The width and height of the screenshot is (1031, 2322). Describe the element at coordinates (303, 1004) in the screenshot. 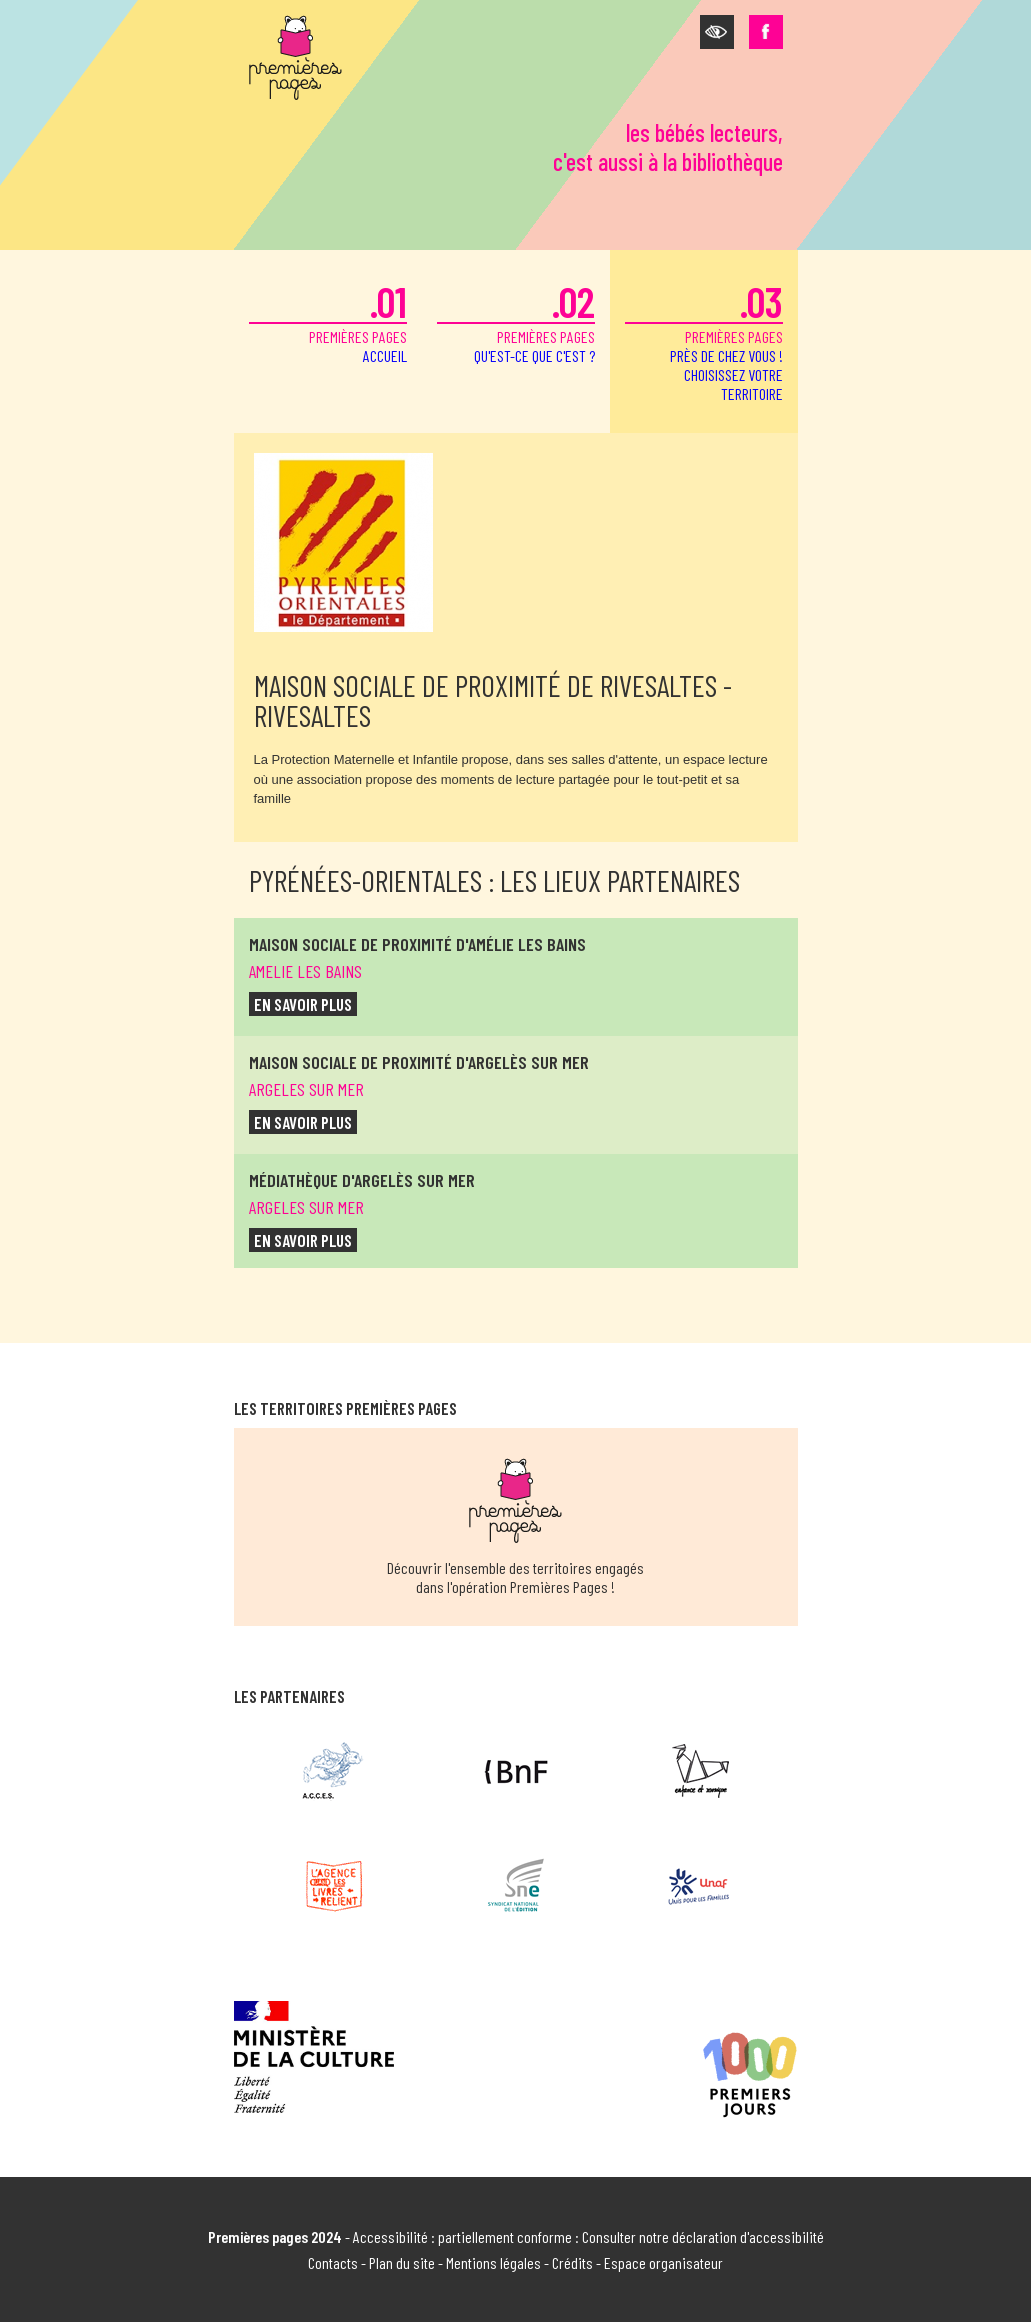

I see `en savoir plus` at that location.